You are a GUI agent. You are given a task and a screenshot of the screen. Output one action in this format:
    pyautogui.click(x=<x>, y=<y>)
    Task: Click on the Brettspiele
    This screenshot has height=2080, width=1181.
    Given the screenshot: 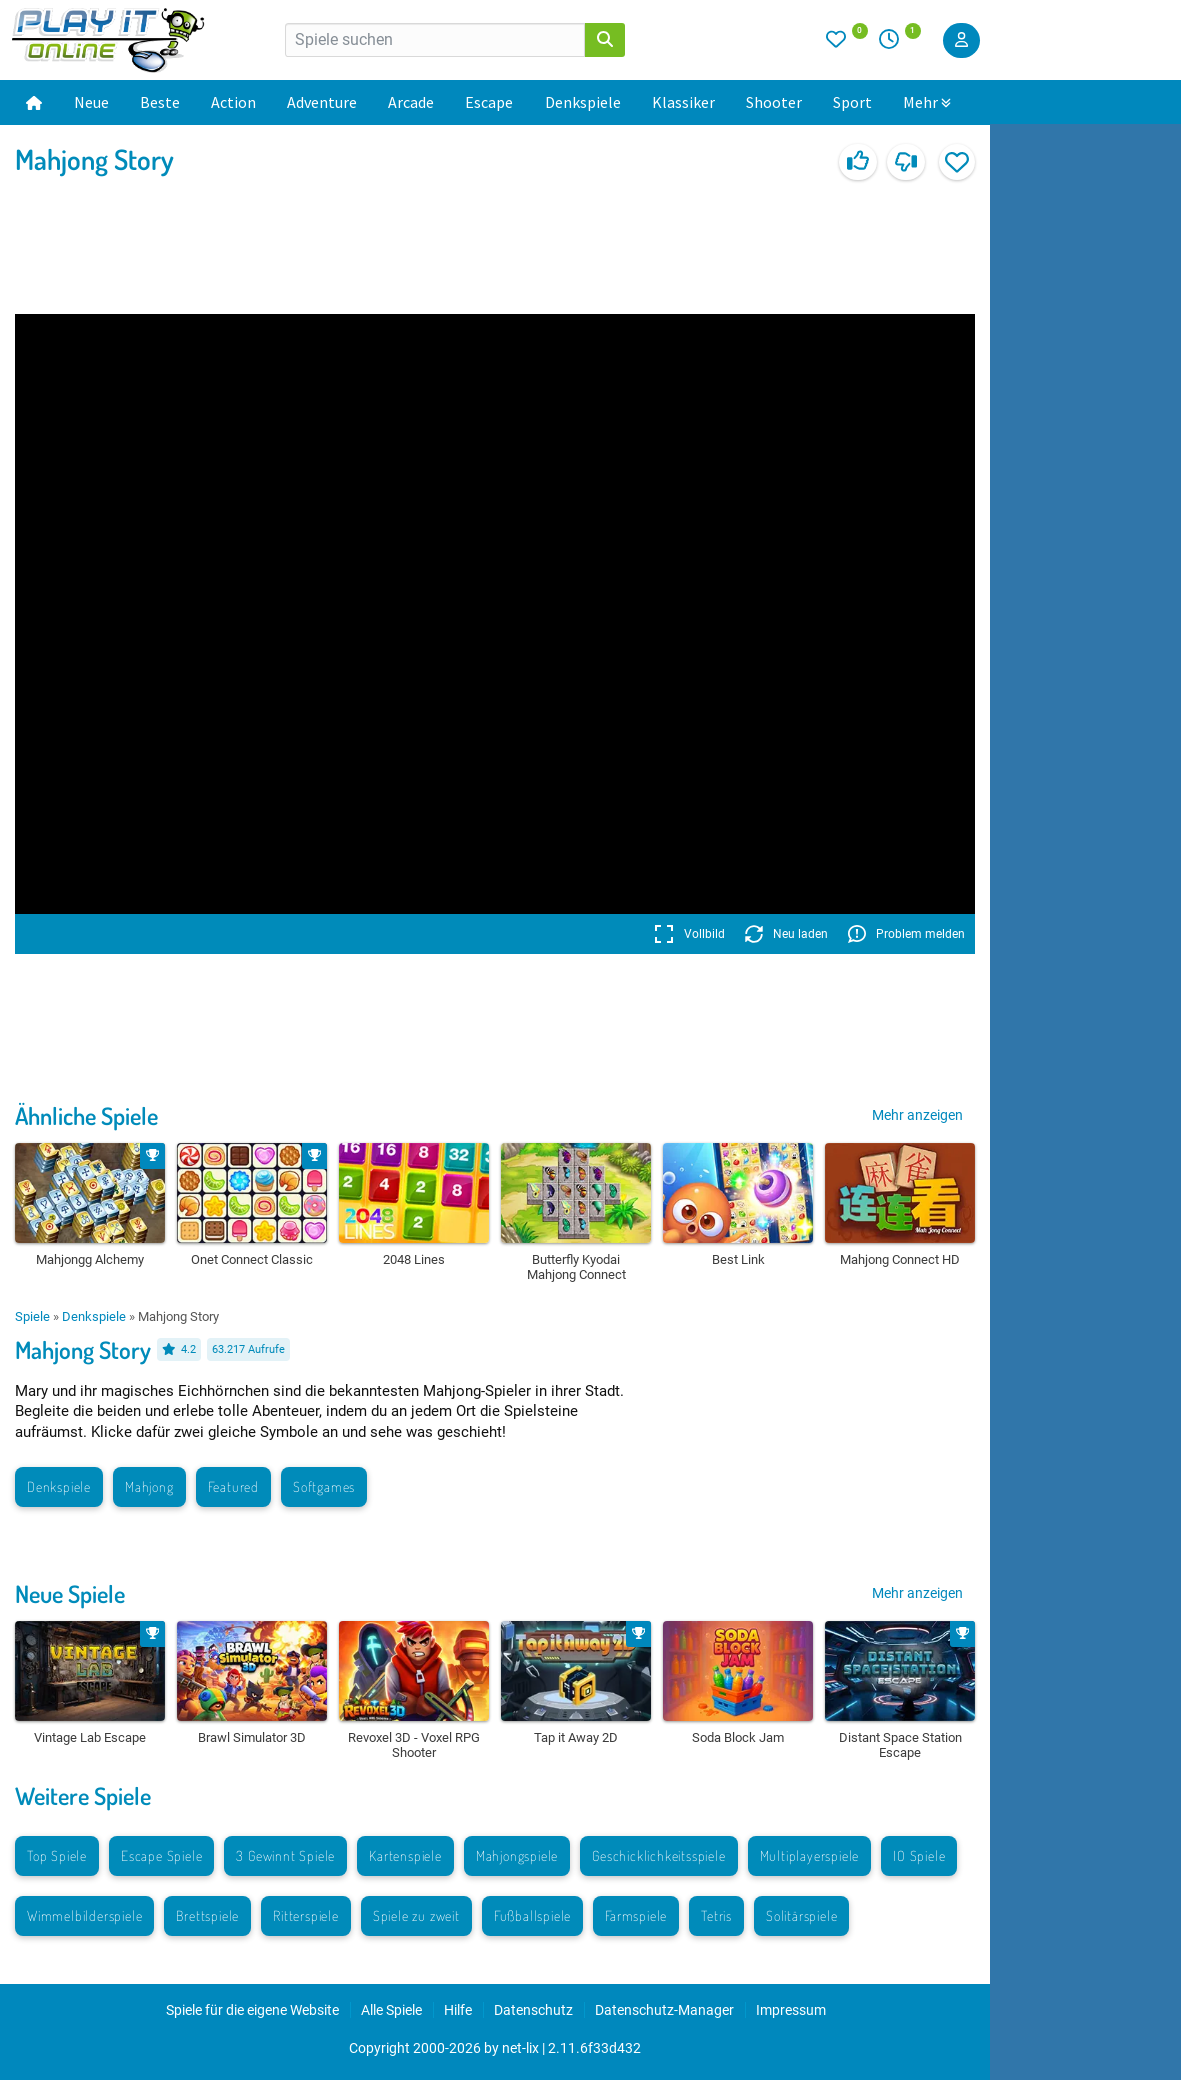 What is the action you would take?
    pyautogui.click(x=207, y=1915)
    